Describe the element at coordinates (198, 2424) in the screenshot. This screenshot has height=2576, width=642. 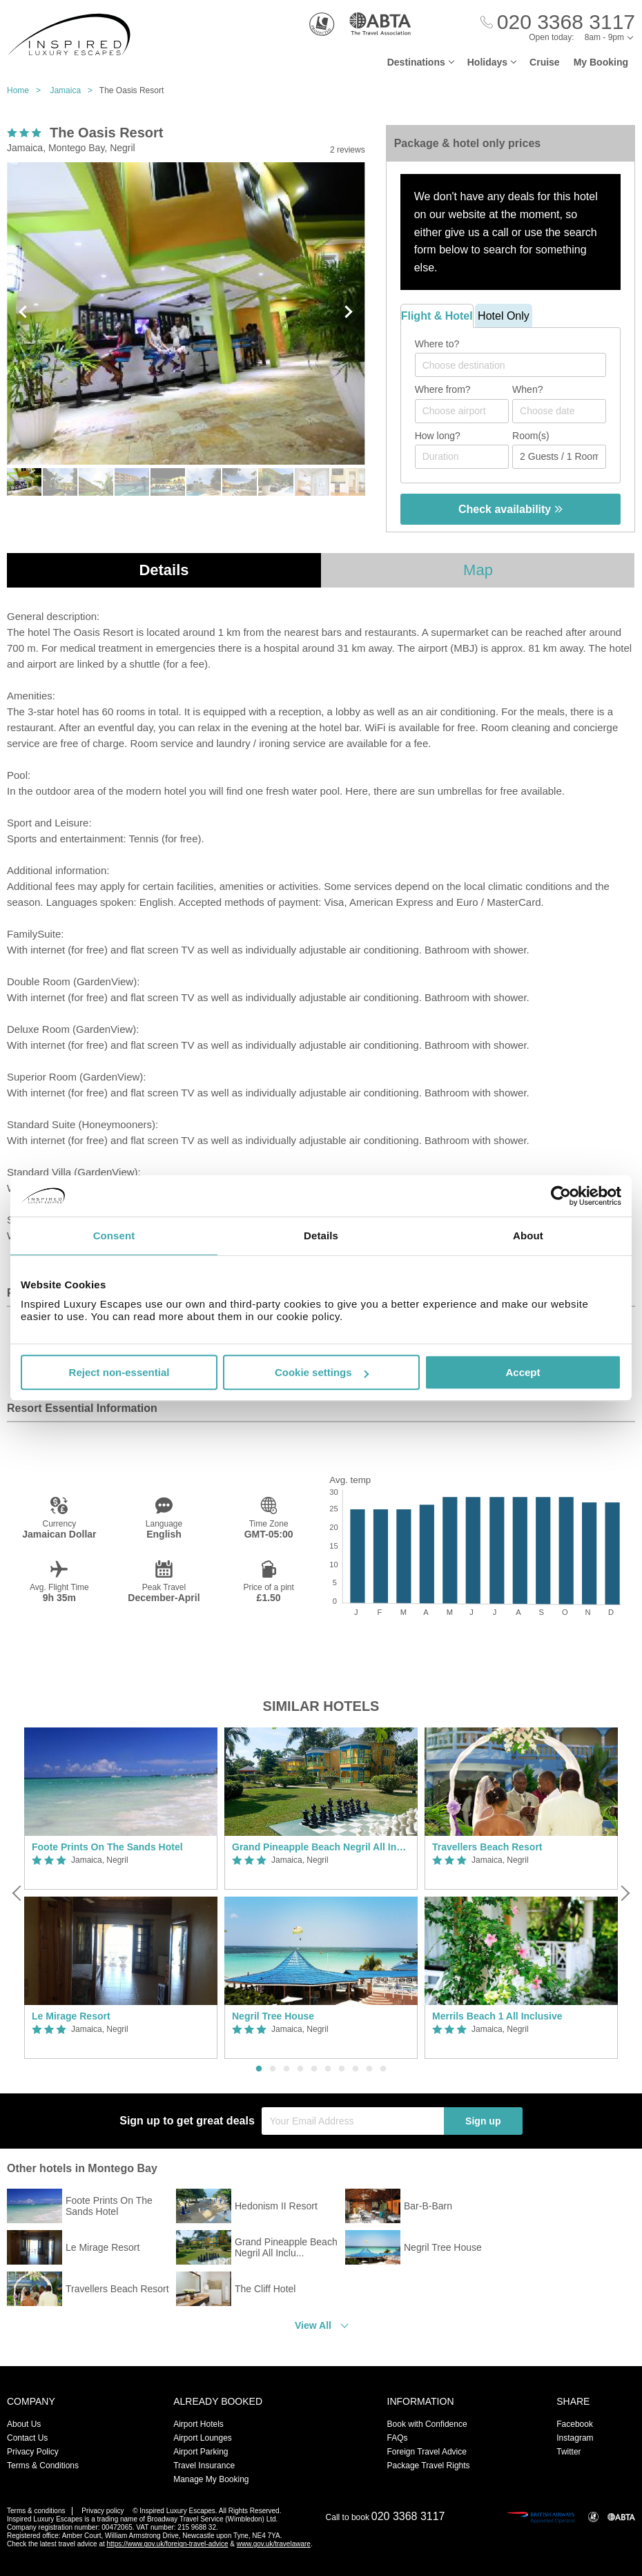
I see `Airport Hotels` at that location.